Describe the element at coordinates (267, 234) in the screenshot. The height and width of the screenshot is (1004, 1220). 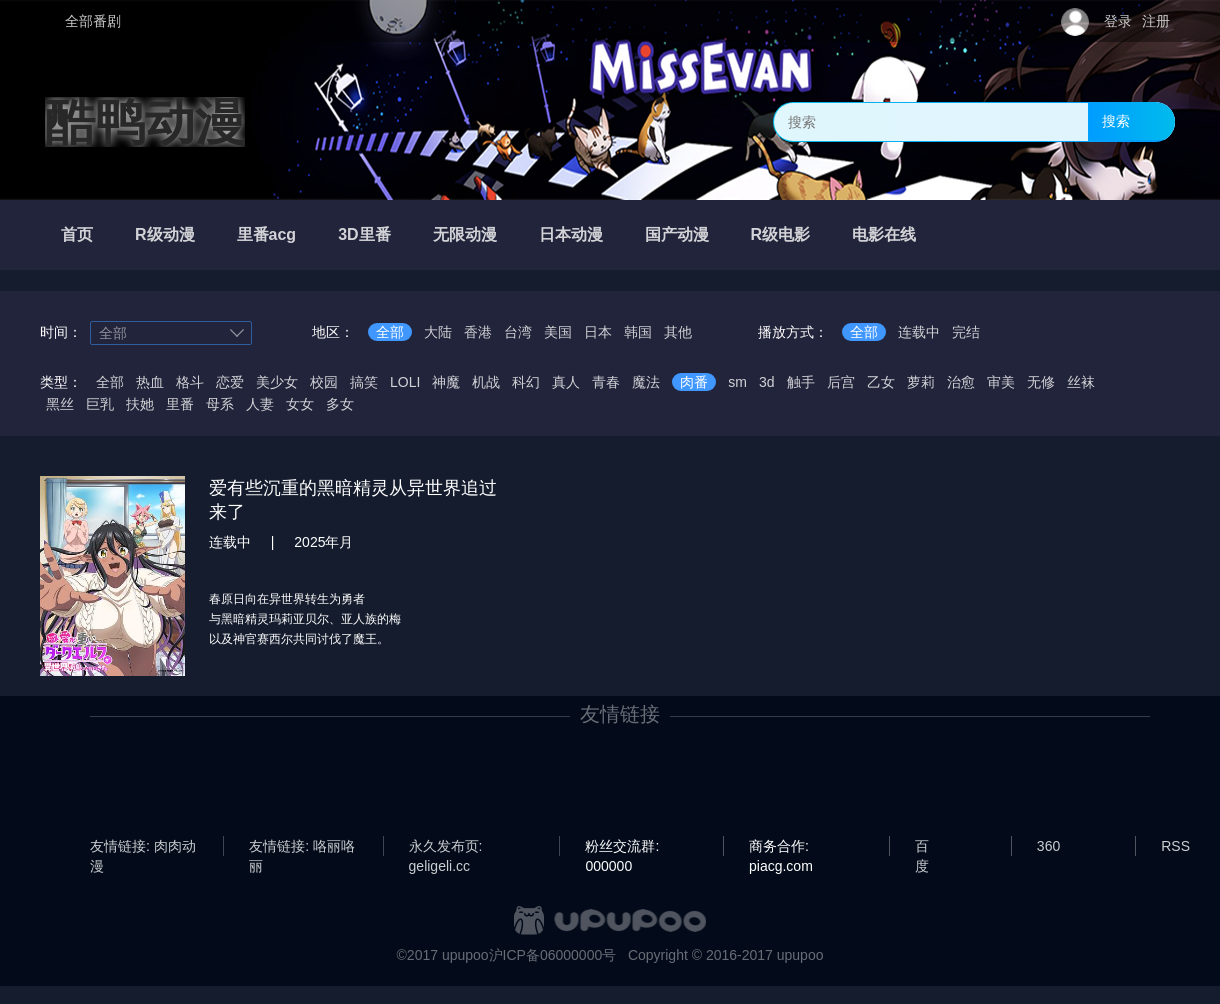
I see `里番acg` at that location.